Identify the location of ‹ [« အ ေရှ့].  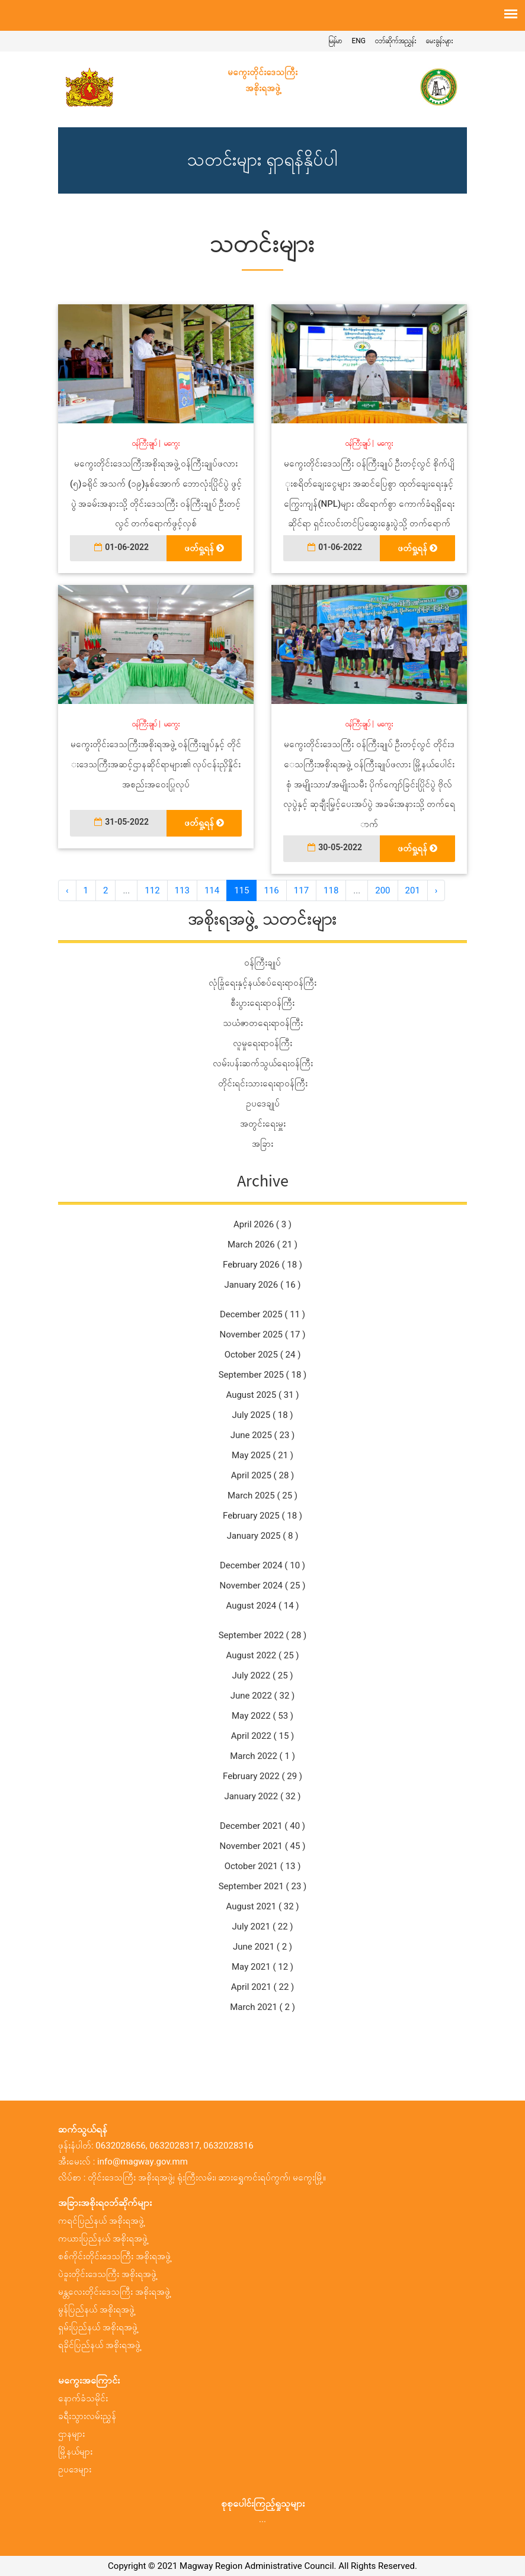
(67, 890).